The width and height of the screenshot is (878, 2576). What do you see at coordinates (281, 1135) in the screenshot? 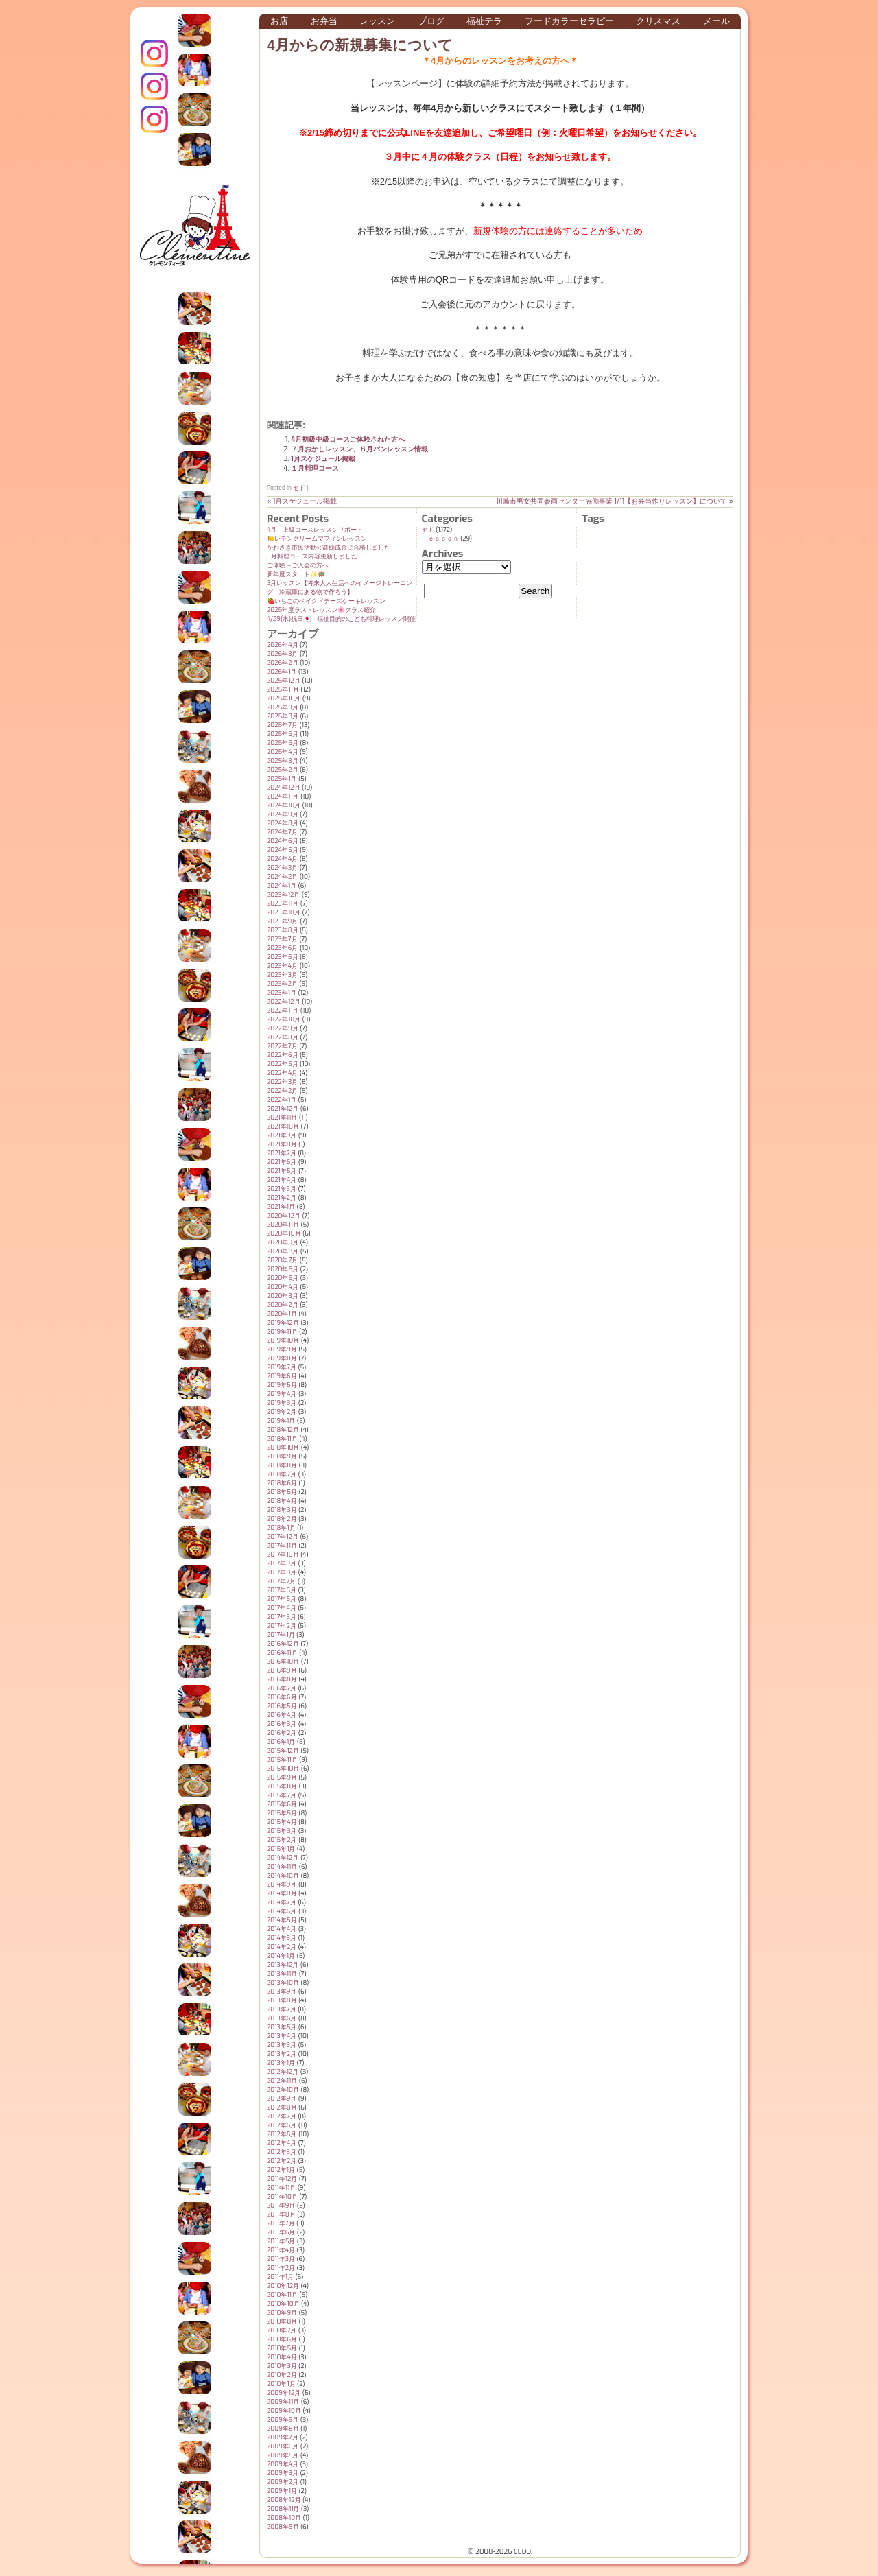
I see `2021年9月` at bounding box center [281, 1135].